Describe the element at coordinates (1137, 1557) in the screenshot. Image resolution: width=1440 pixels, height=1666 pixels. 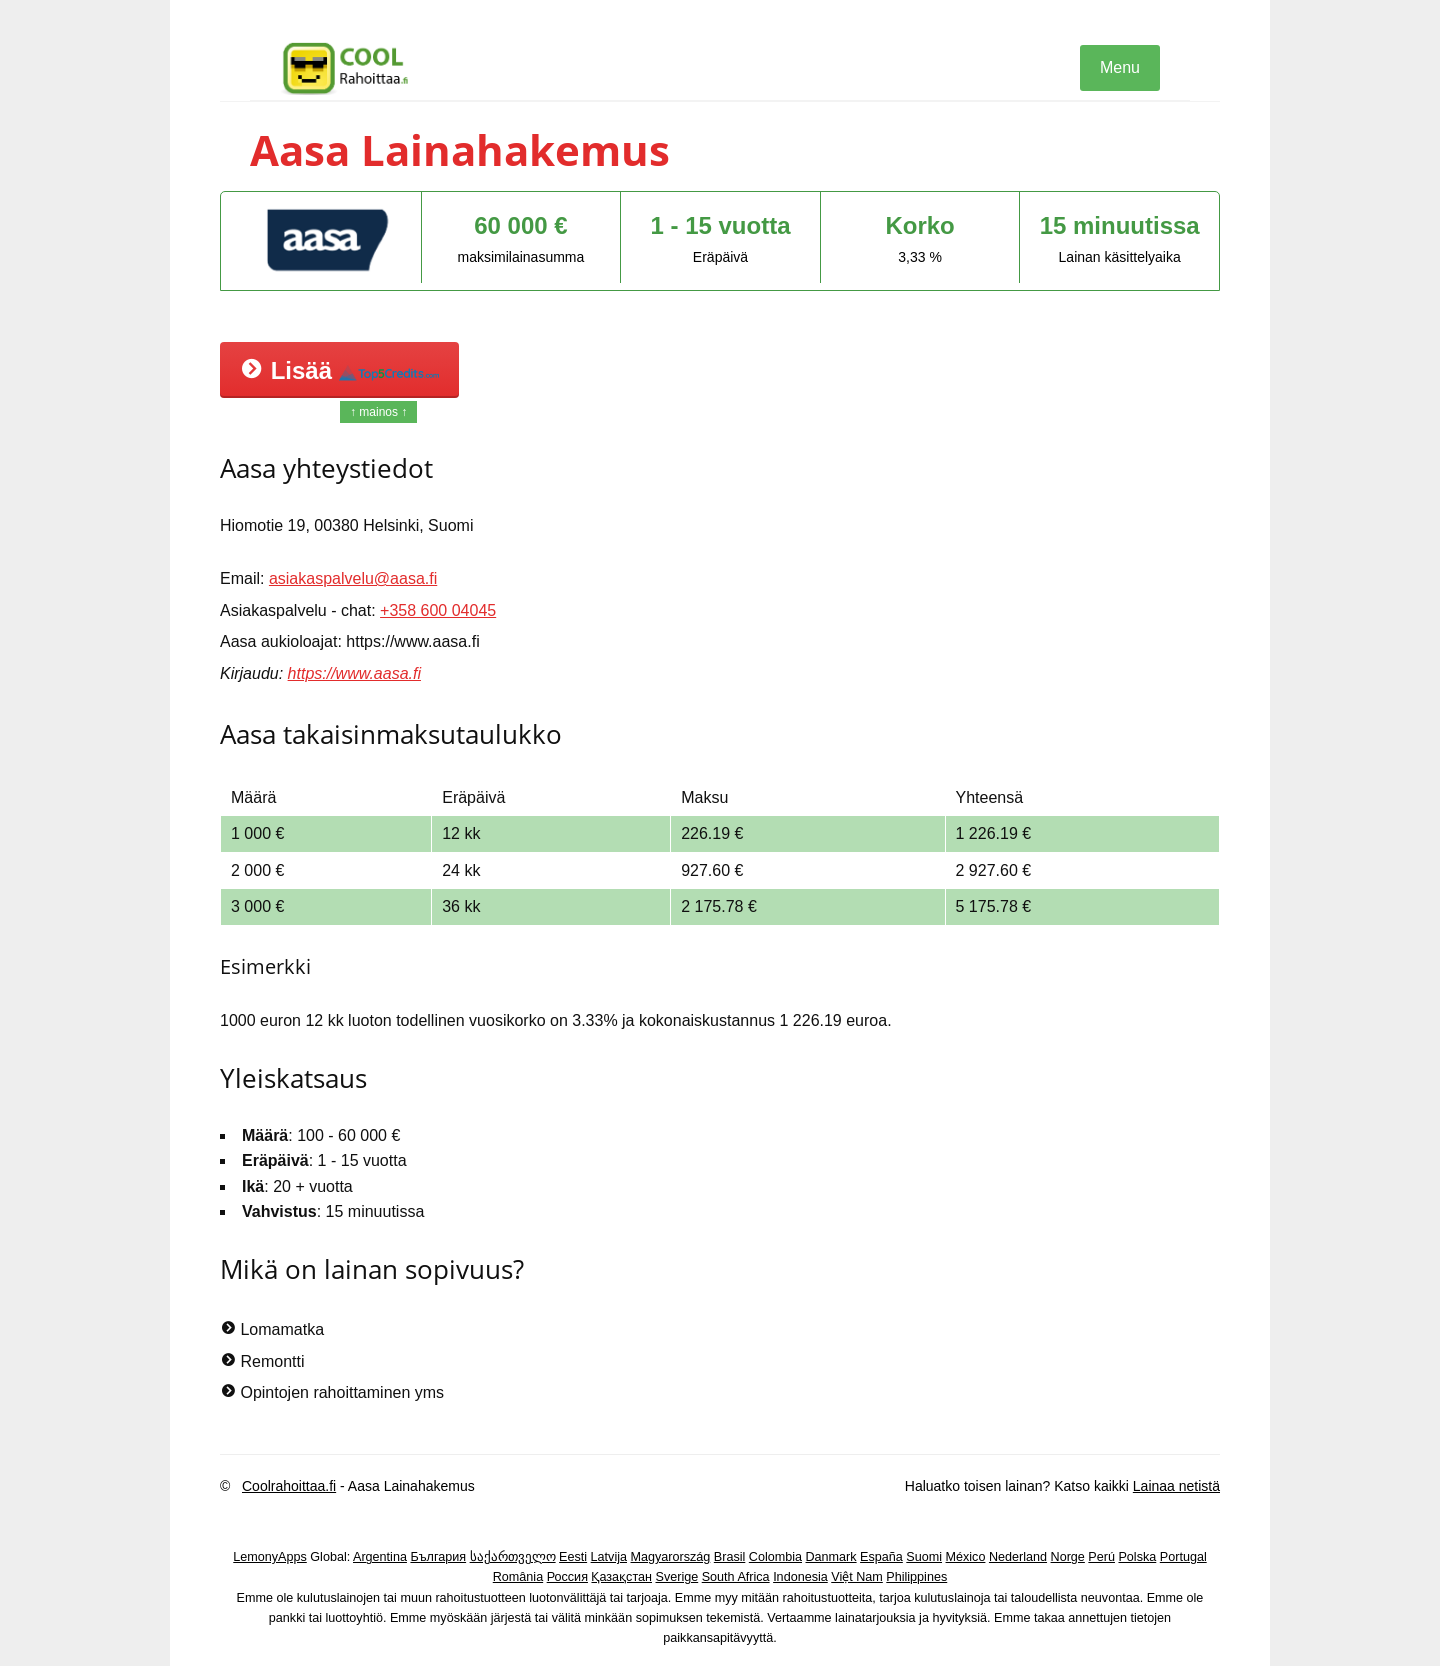
I see `Polska` at that location.